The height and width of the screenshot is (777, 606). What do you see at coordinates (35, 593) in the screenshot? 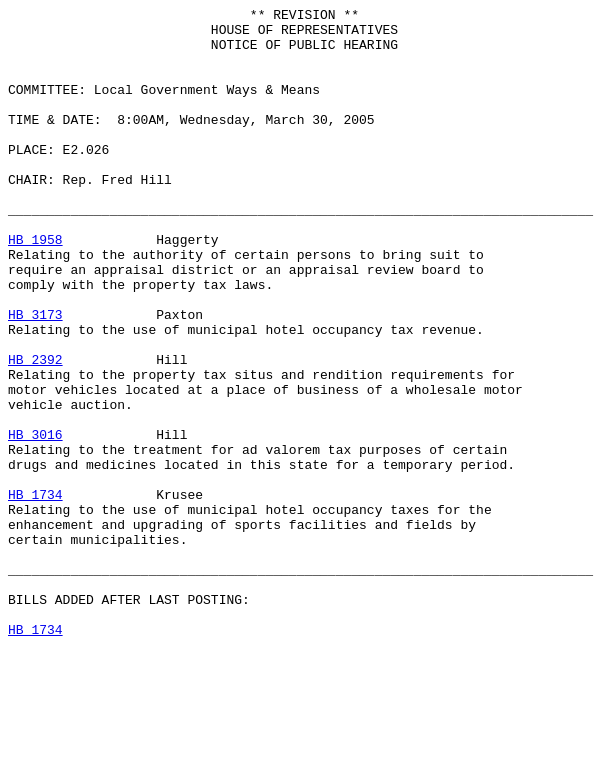
I see `HB 1734` at bounding box center [35, 593].